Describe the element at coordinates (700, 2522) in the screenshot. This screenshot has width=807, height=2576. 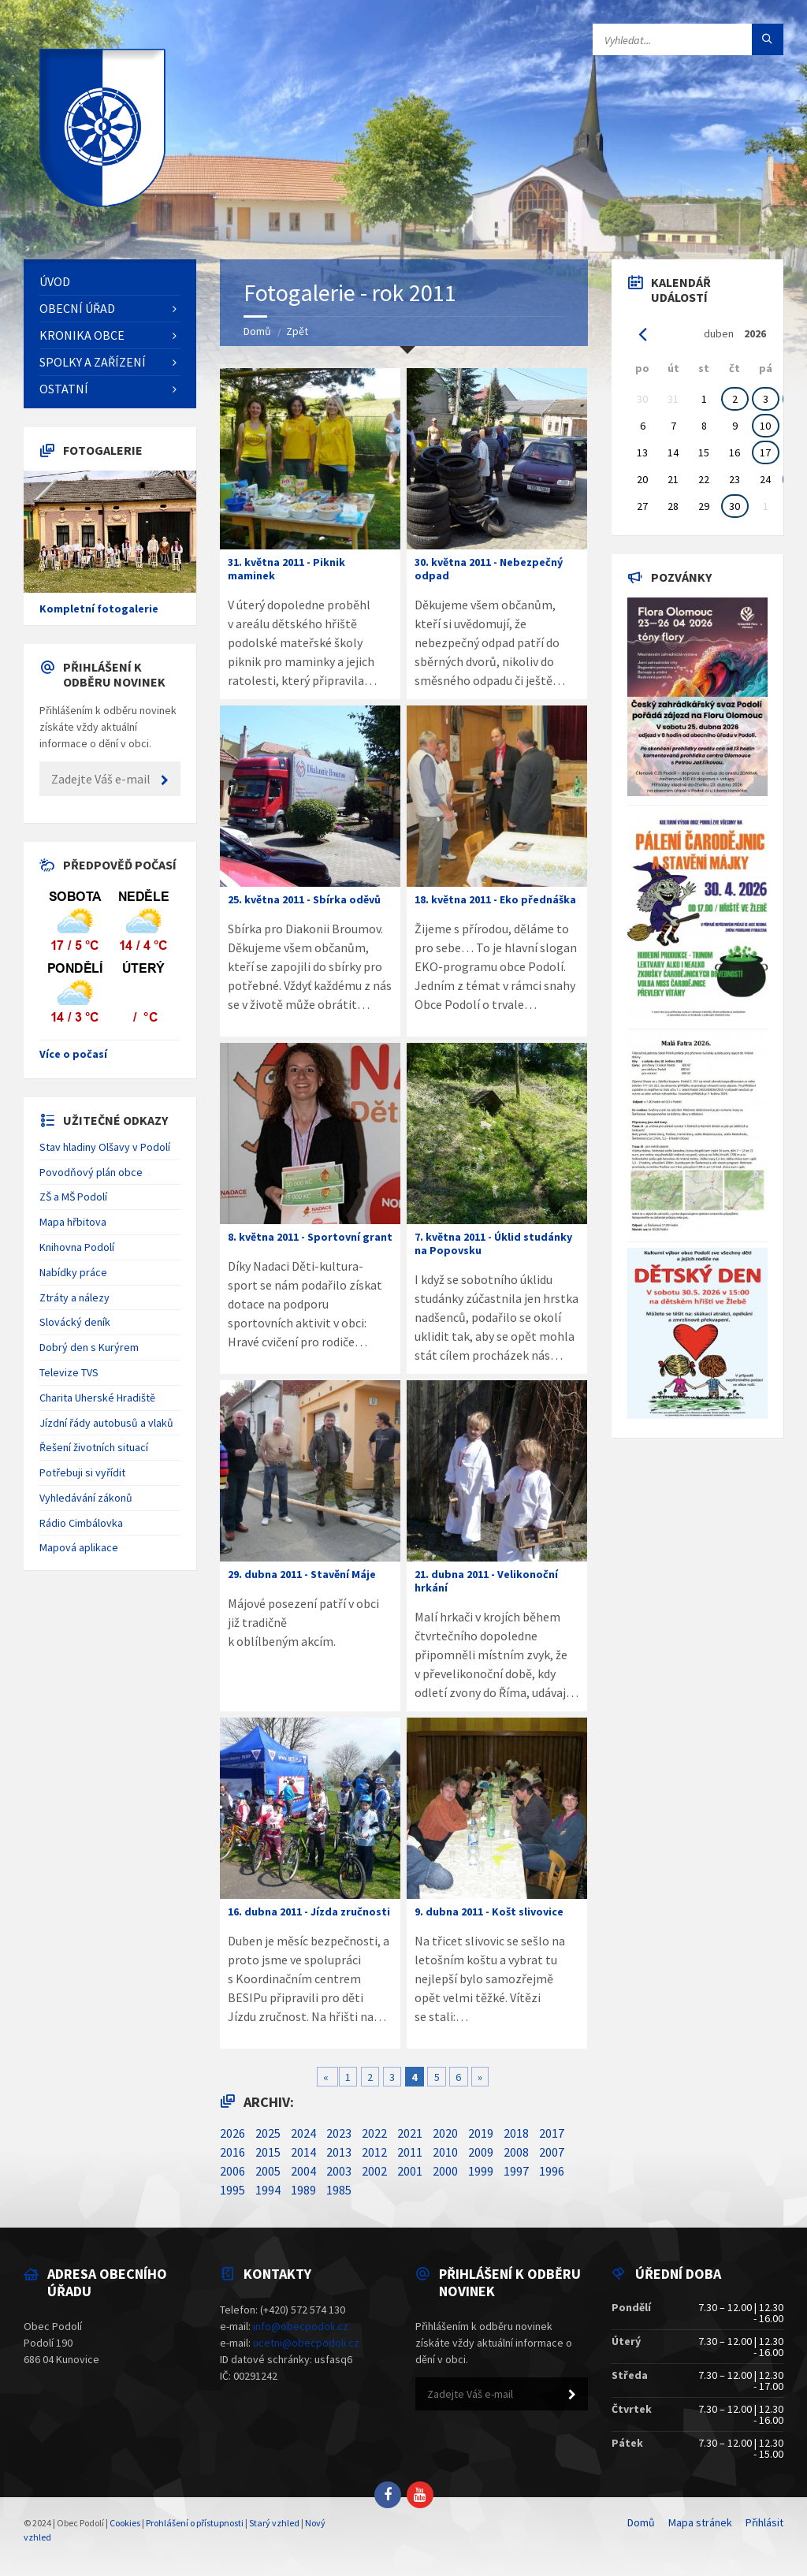
I see `Mapa stránek` at that location.